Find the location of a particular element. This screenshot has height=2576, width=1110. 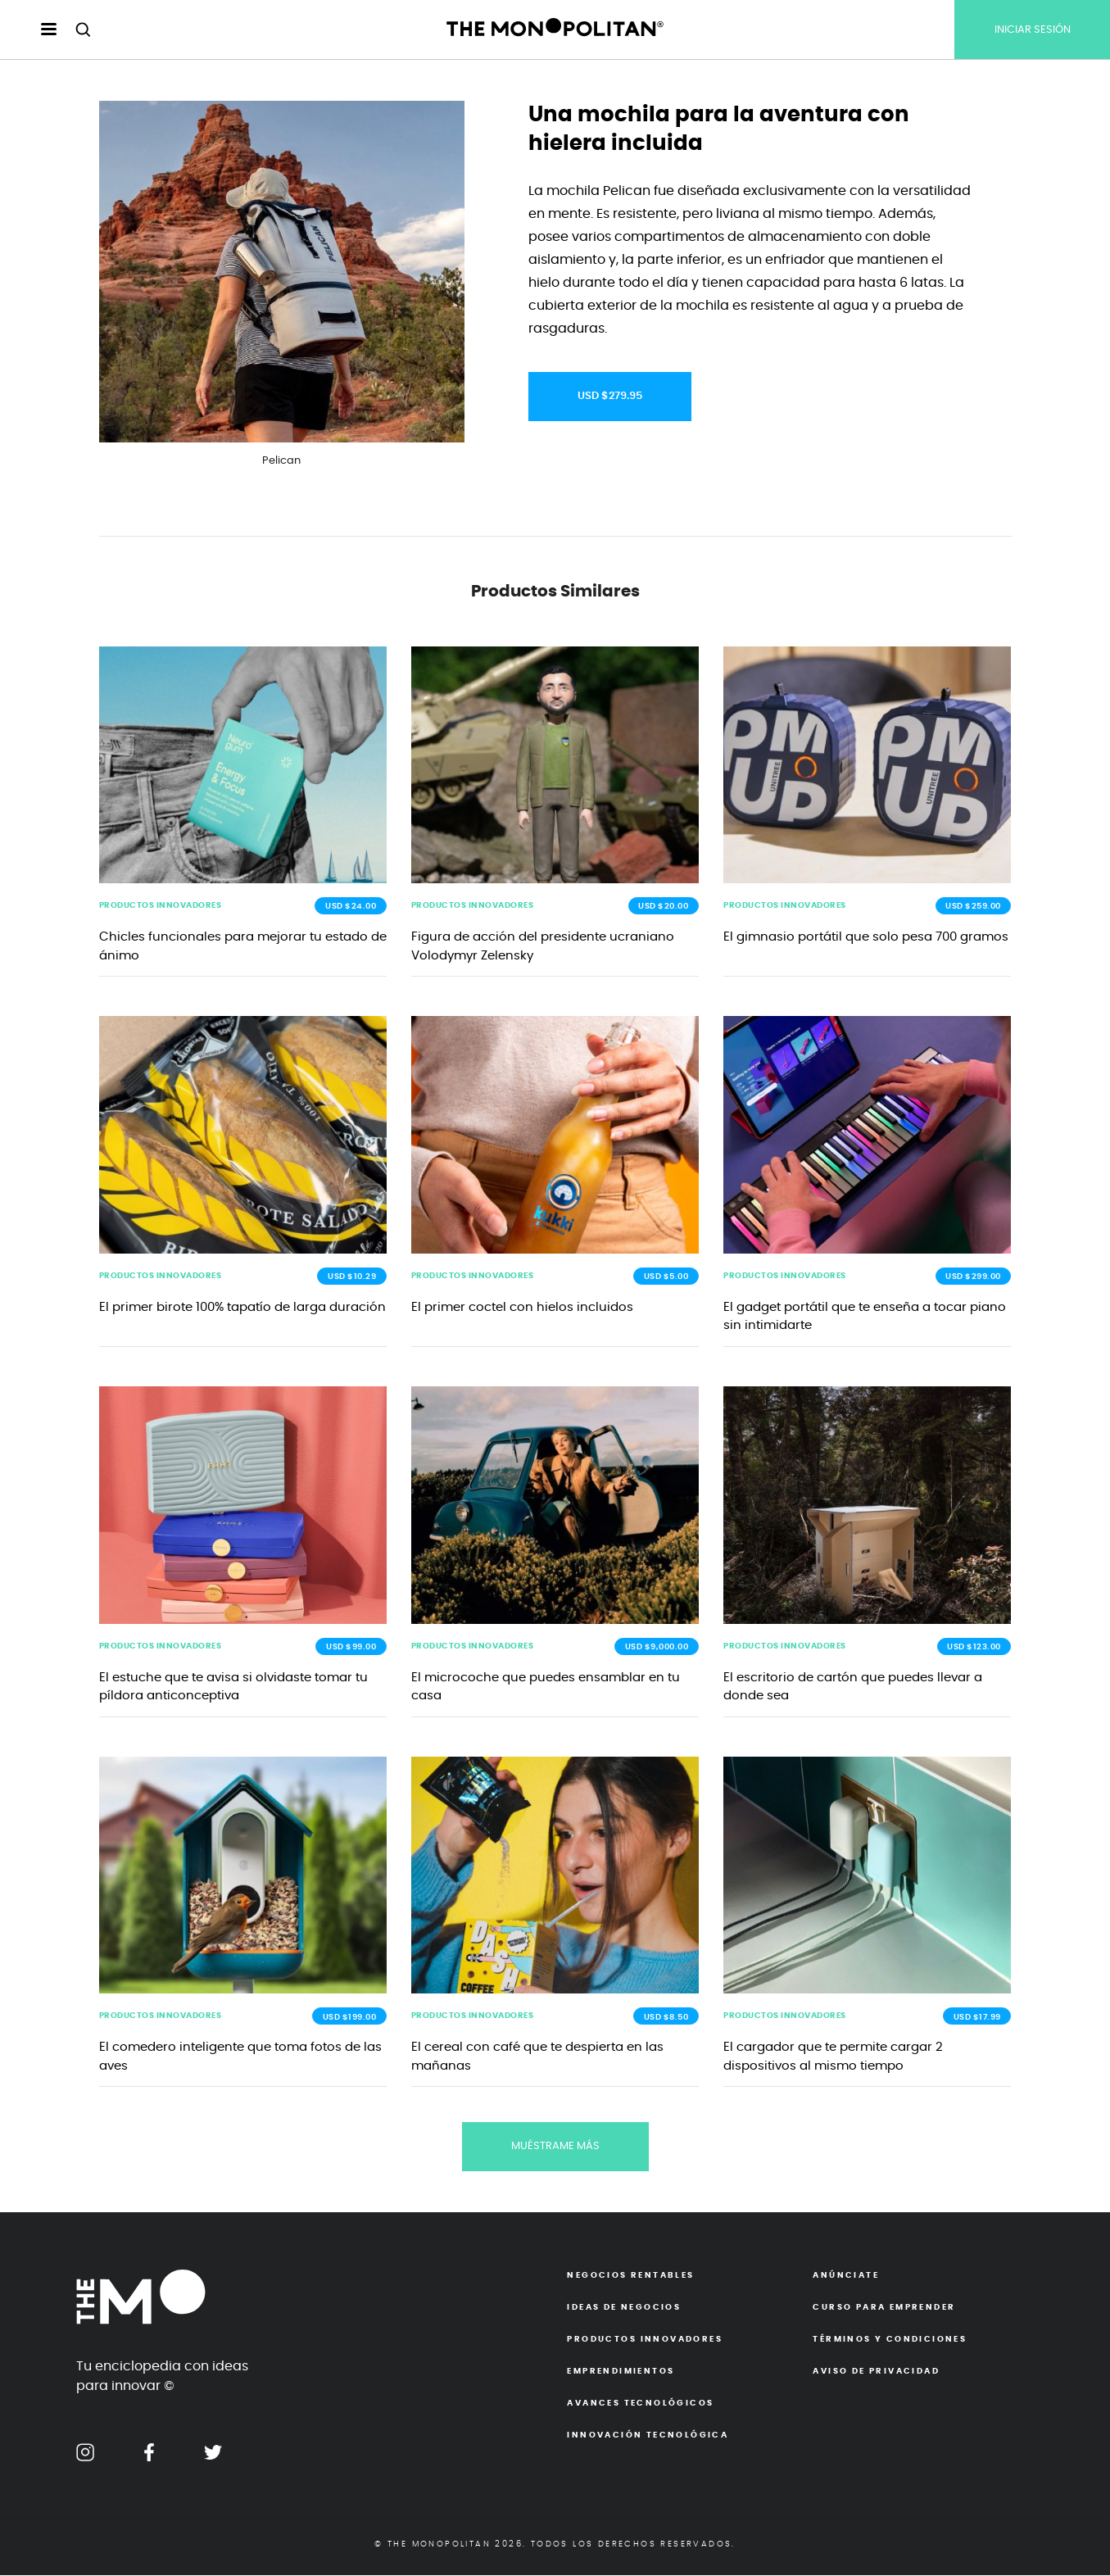

Productos is located at coordinates (644, 2340).